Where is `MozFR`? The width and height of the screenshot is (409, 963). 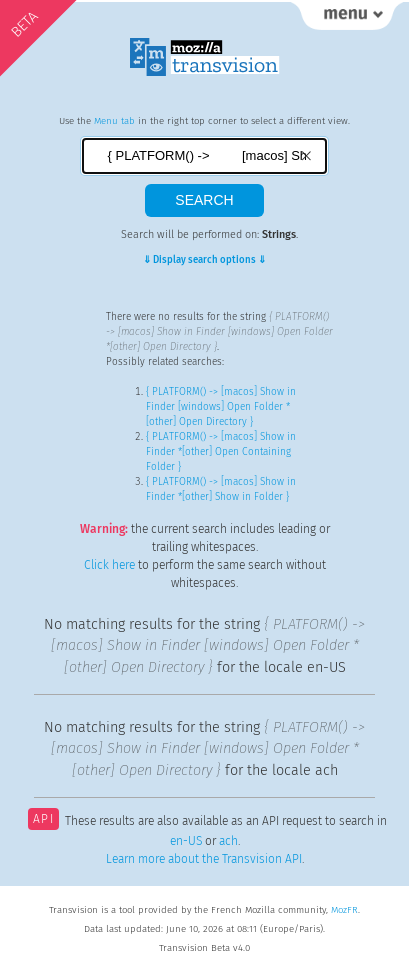 MozFR is located at coordinates (344, 910).